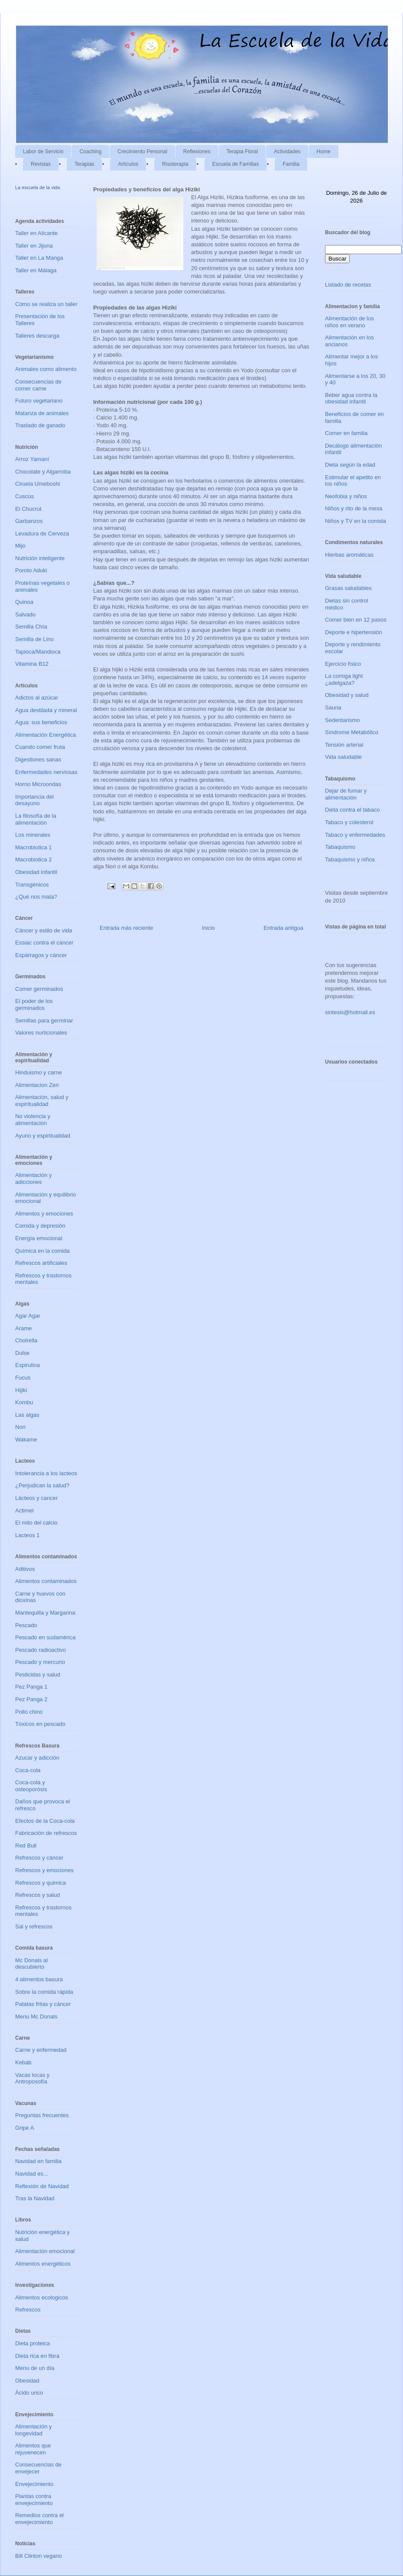 This screenshot has width=403, height=2576. Describe the element at coordinates (197, 151) in the screenshot. I see `Reflexiones` at that location.